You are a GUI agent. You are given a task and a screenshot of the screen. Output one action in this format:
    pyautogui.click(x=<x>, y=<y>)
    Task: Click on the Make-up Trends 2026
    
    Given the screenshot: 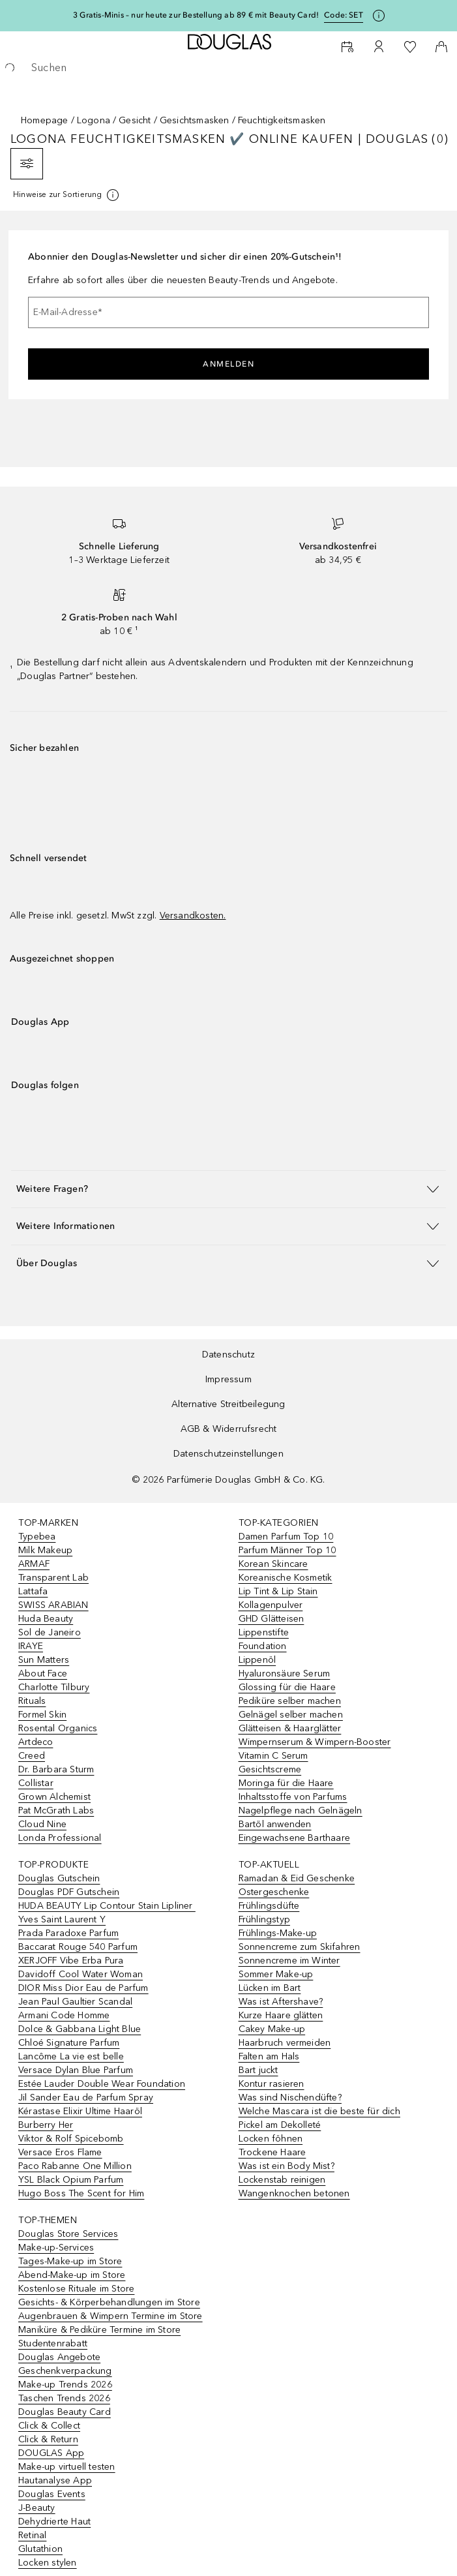 What is the action you would take?
    pyautogui.click(x=65, y=2384)
    